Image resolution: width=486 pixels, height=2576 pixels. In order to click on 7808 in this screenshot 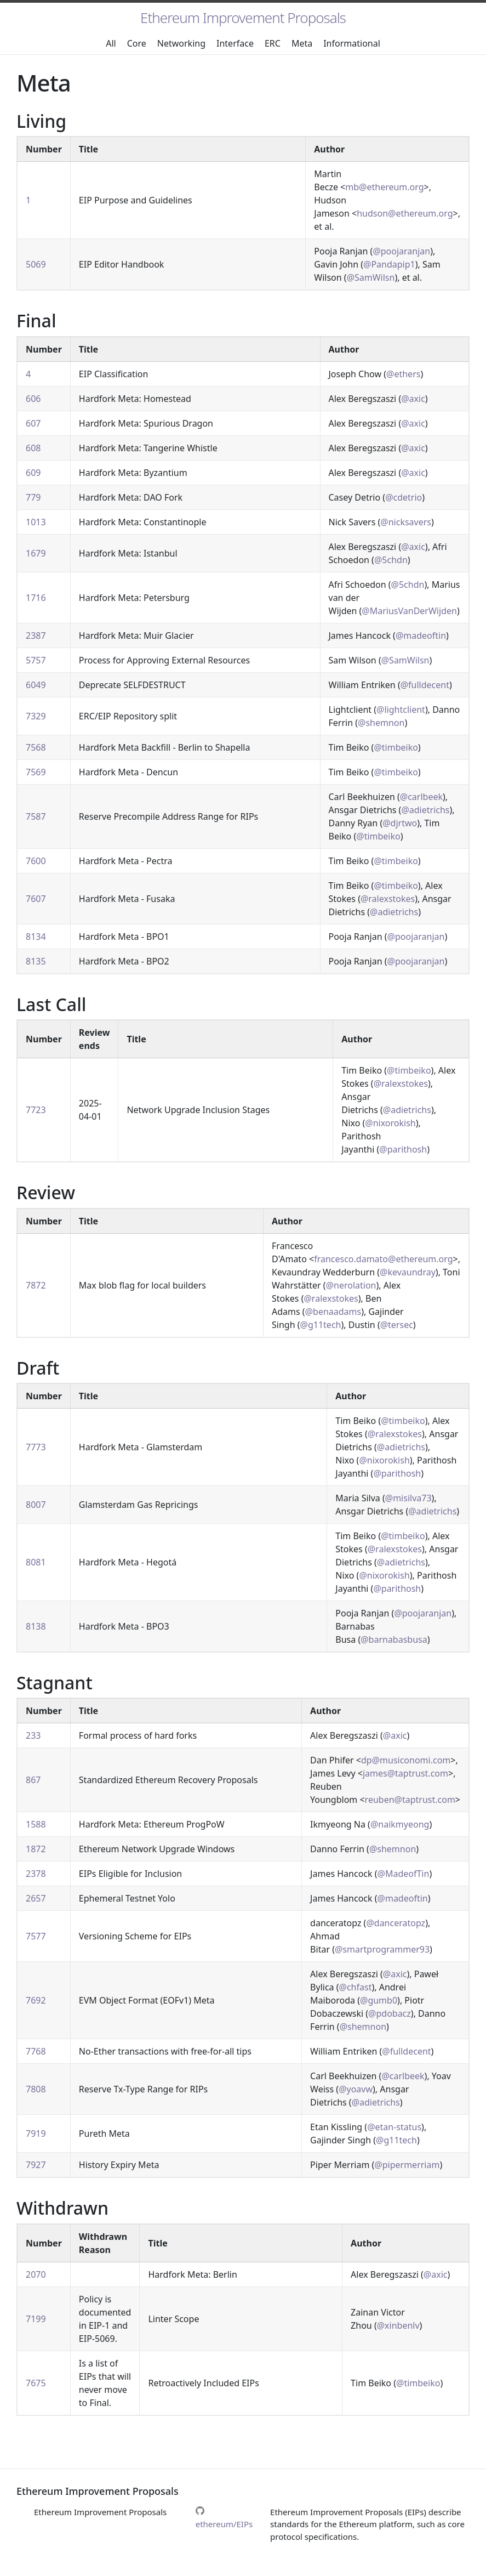, I will do `click(36, 2089)`.